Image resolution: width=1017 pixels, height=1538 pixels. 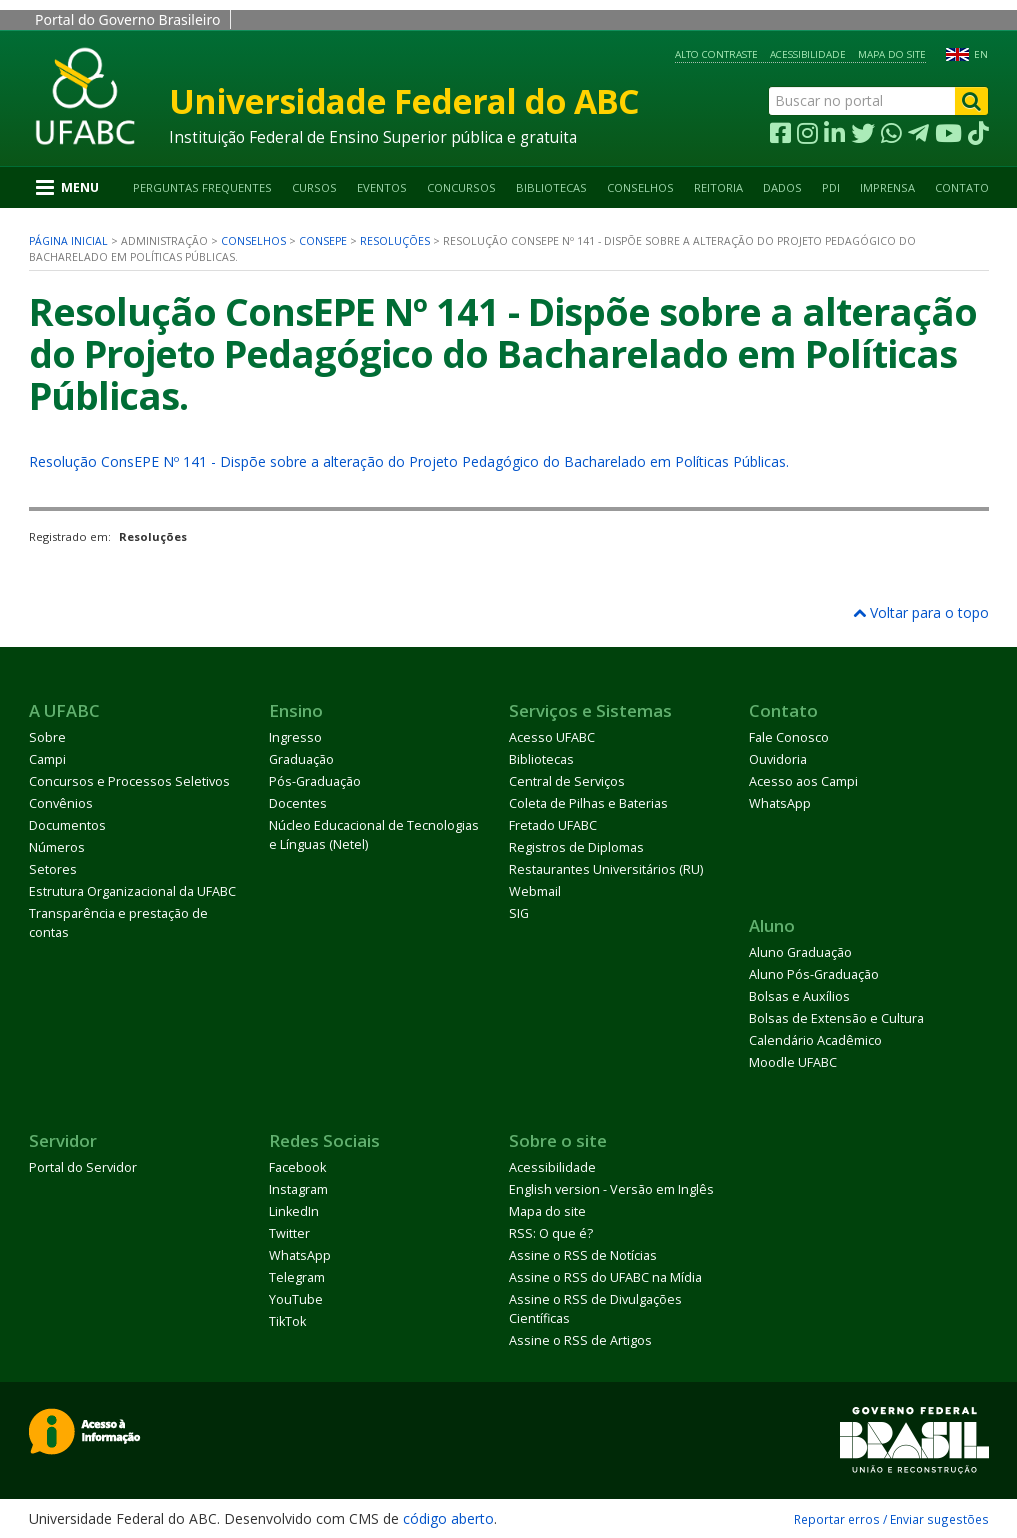 What do you see at coordinates (57, 847) in the screenshot?
I see `Números` at bounding box center [57, 847].